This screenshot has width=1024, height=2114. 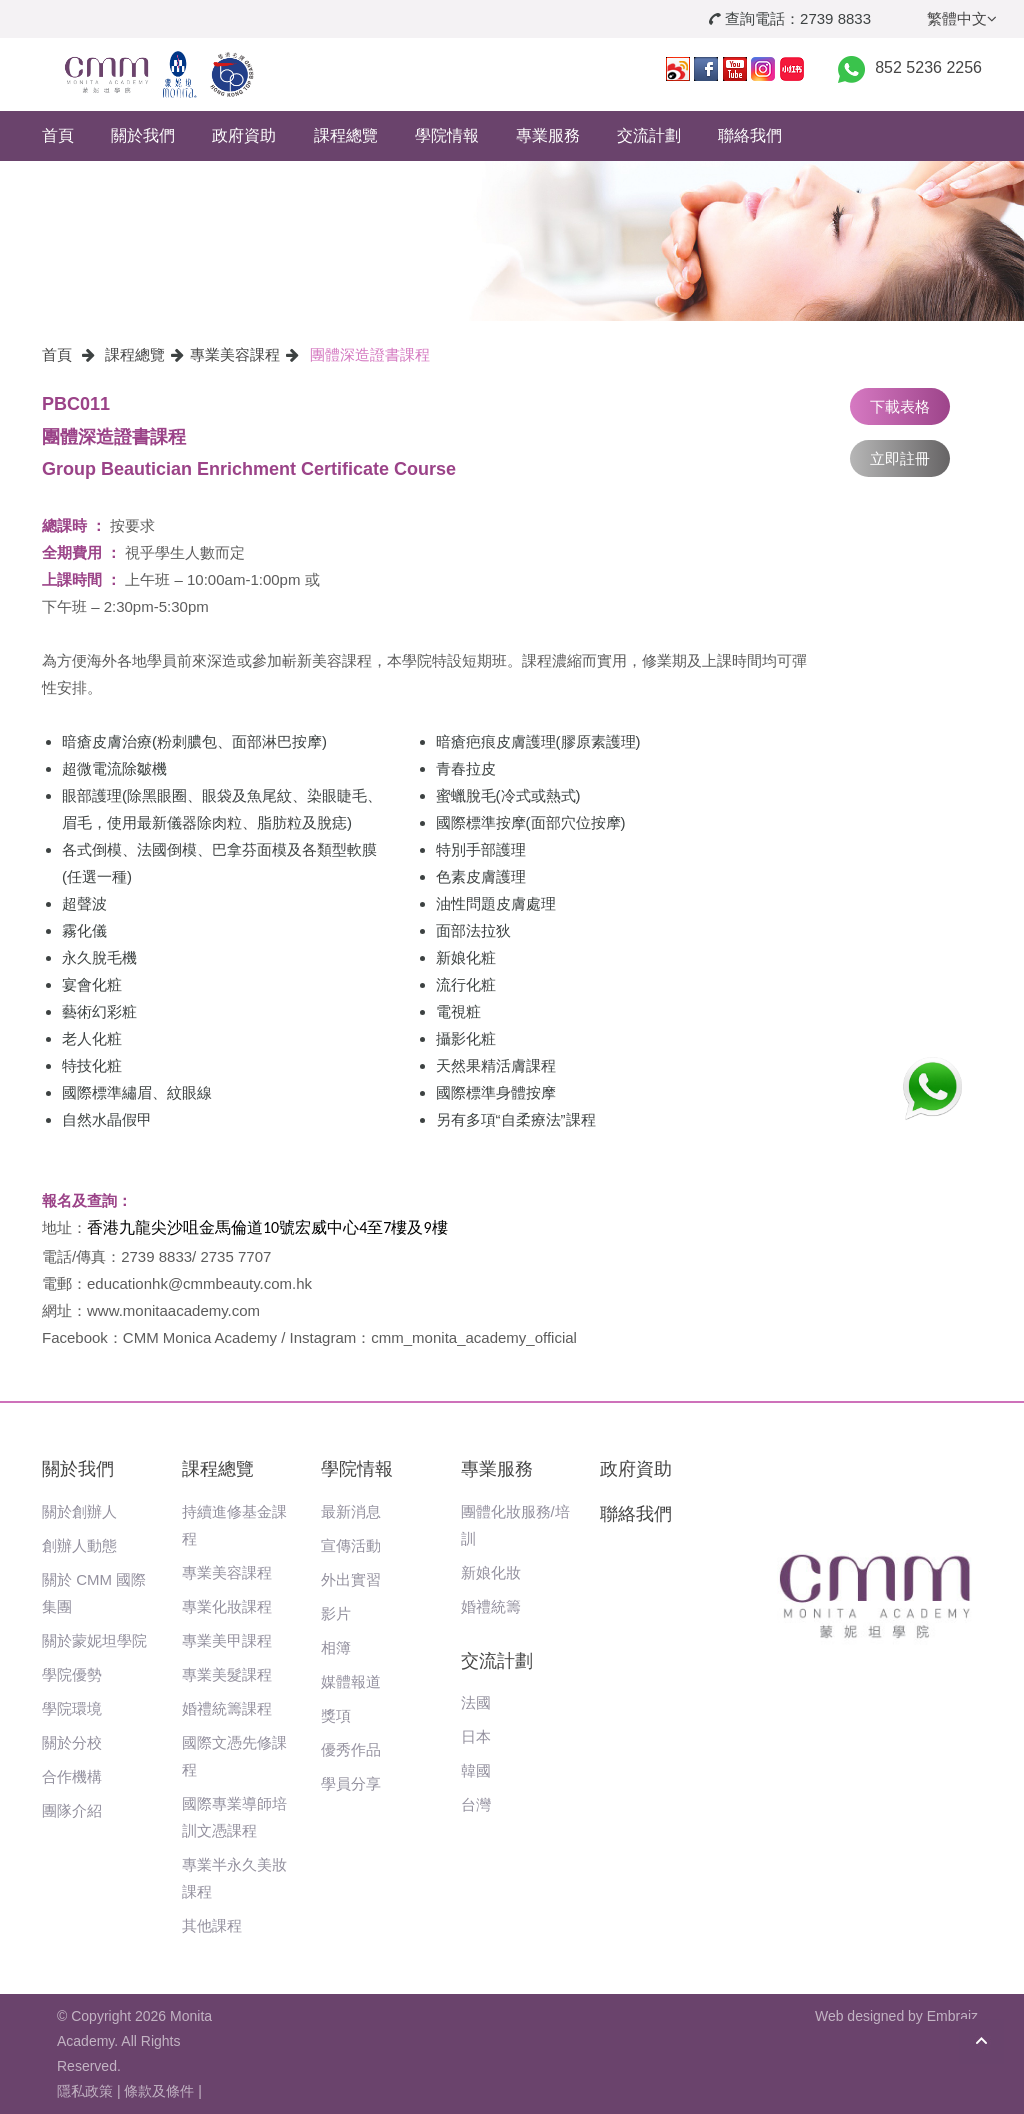 I want to click on 日本, so click(x=476, y=1736).